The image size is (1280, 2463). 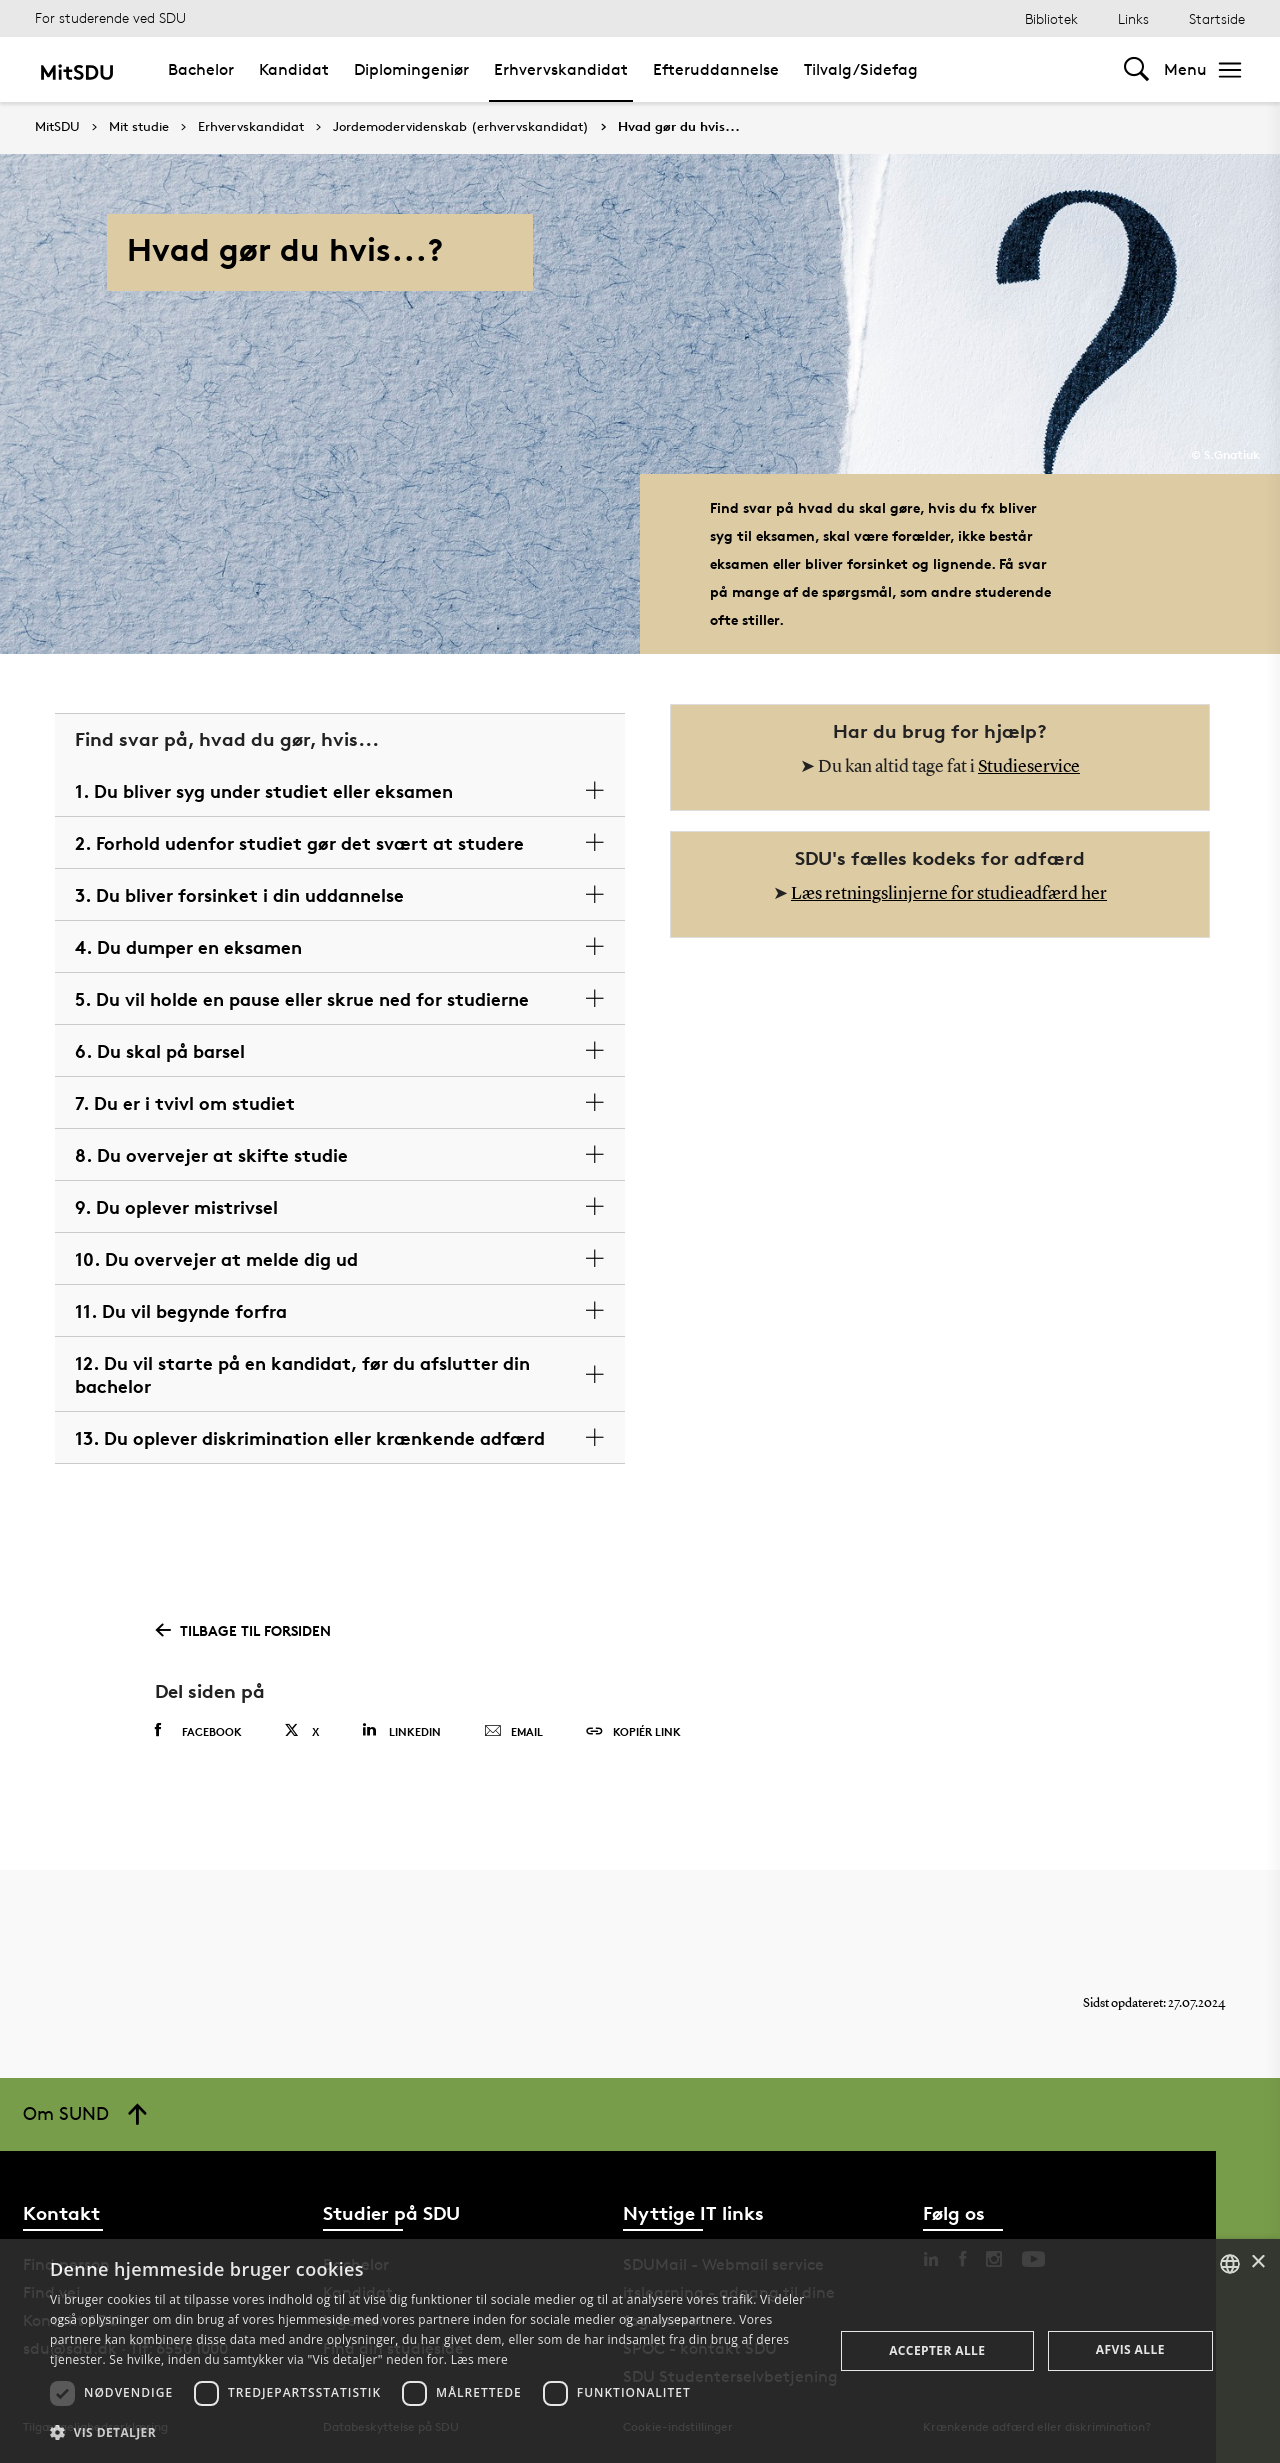 What do you see at coordinates (716, 69) in the screenshot?
I see `Efteruddannelse` at bounding box center [716, 69].